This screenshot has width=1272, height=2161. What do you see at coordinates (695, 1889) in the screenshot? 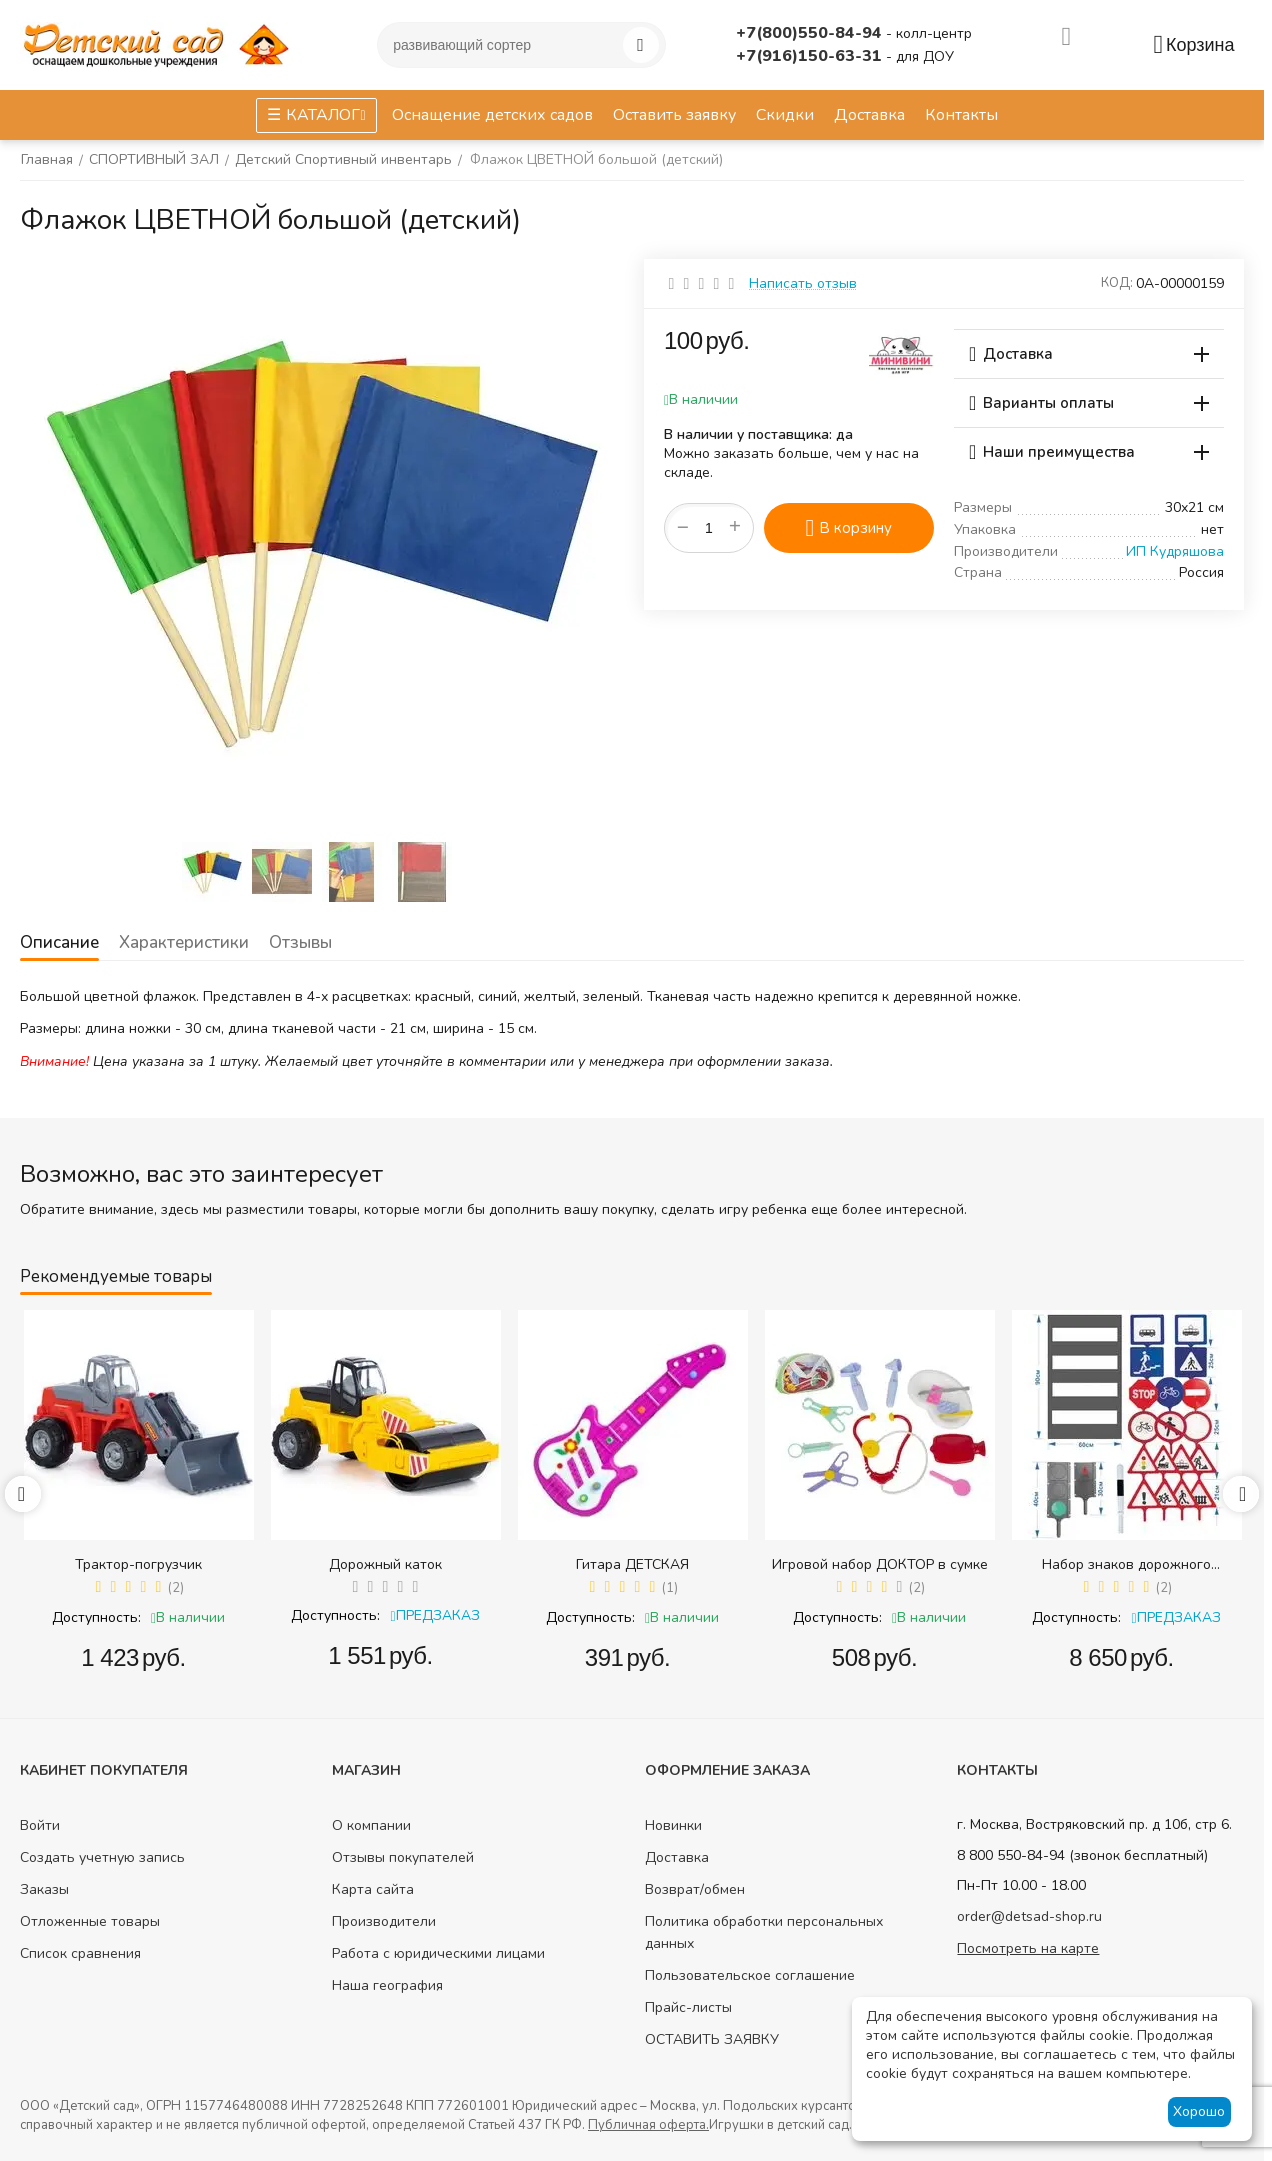
I see `Возврат/обмен` at bounding box center [695, 1889].